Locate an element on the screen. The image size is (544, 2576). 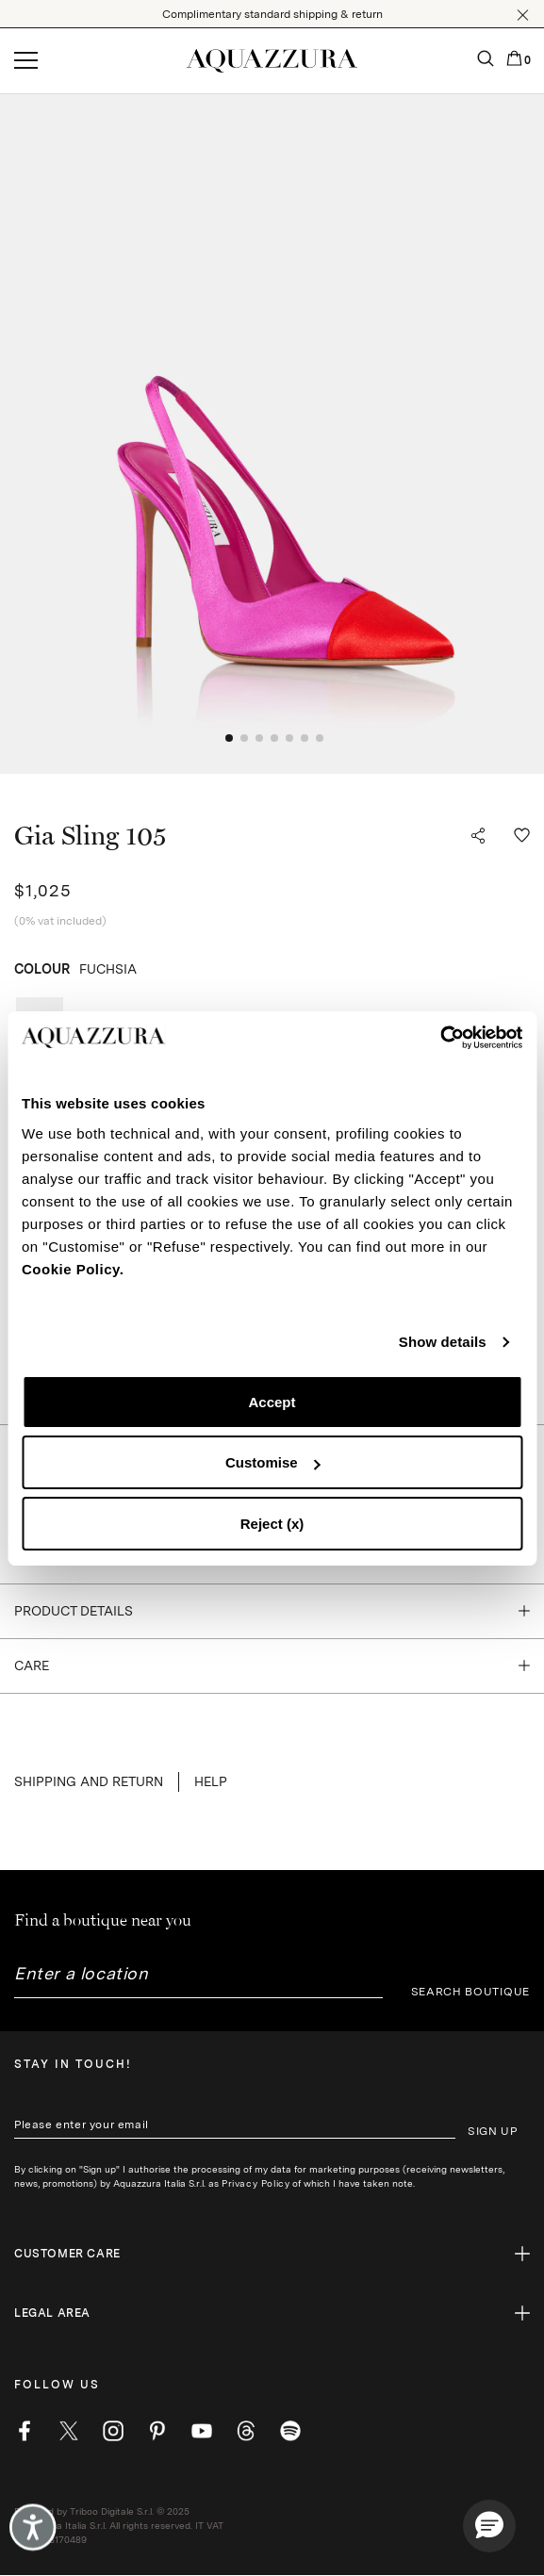
SEARCH BOUTIQUE [button] is located at coordinates (471, 1991).